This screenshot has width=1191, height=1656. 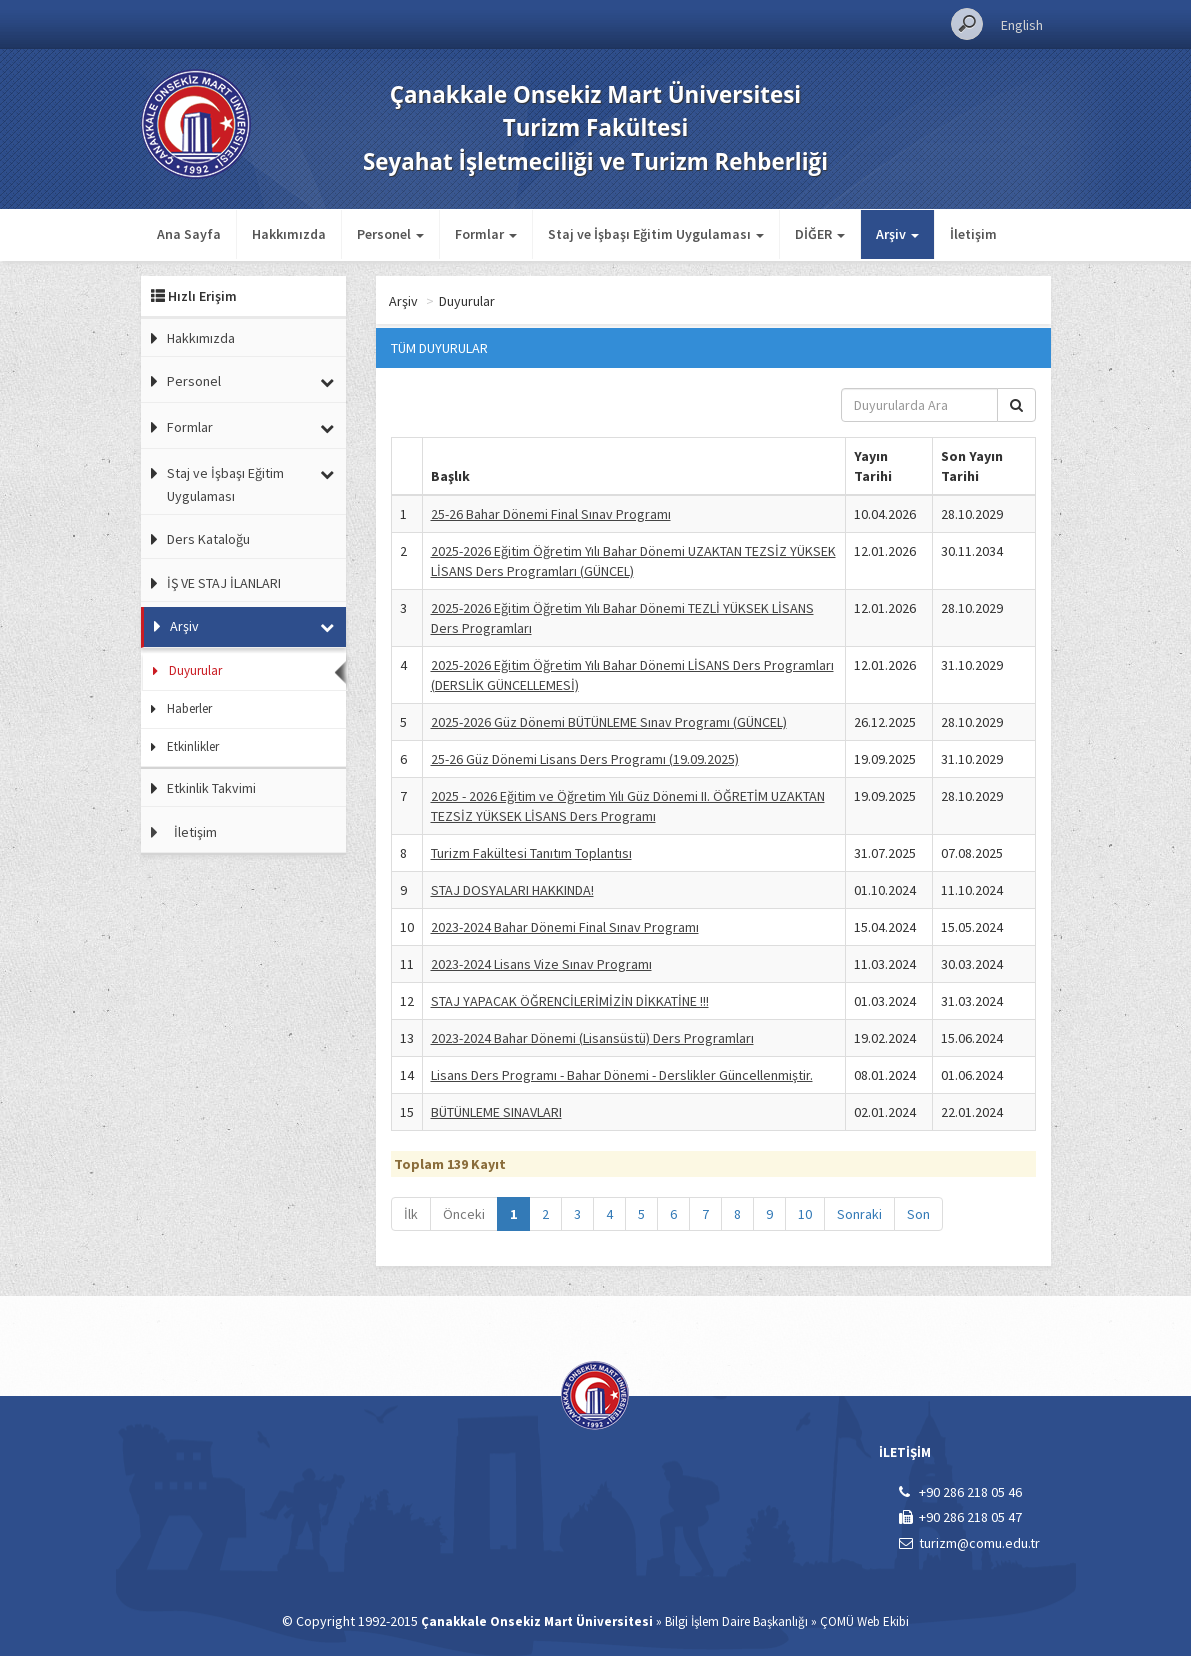 I want to click on STAJ DOSYALARI HAKKINDA!, so click(x=512, y=890).